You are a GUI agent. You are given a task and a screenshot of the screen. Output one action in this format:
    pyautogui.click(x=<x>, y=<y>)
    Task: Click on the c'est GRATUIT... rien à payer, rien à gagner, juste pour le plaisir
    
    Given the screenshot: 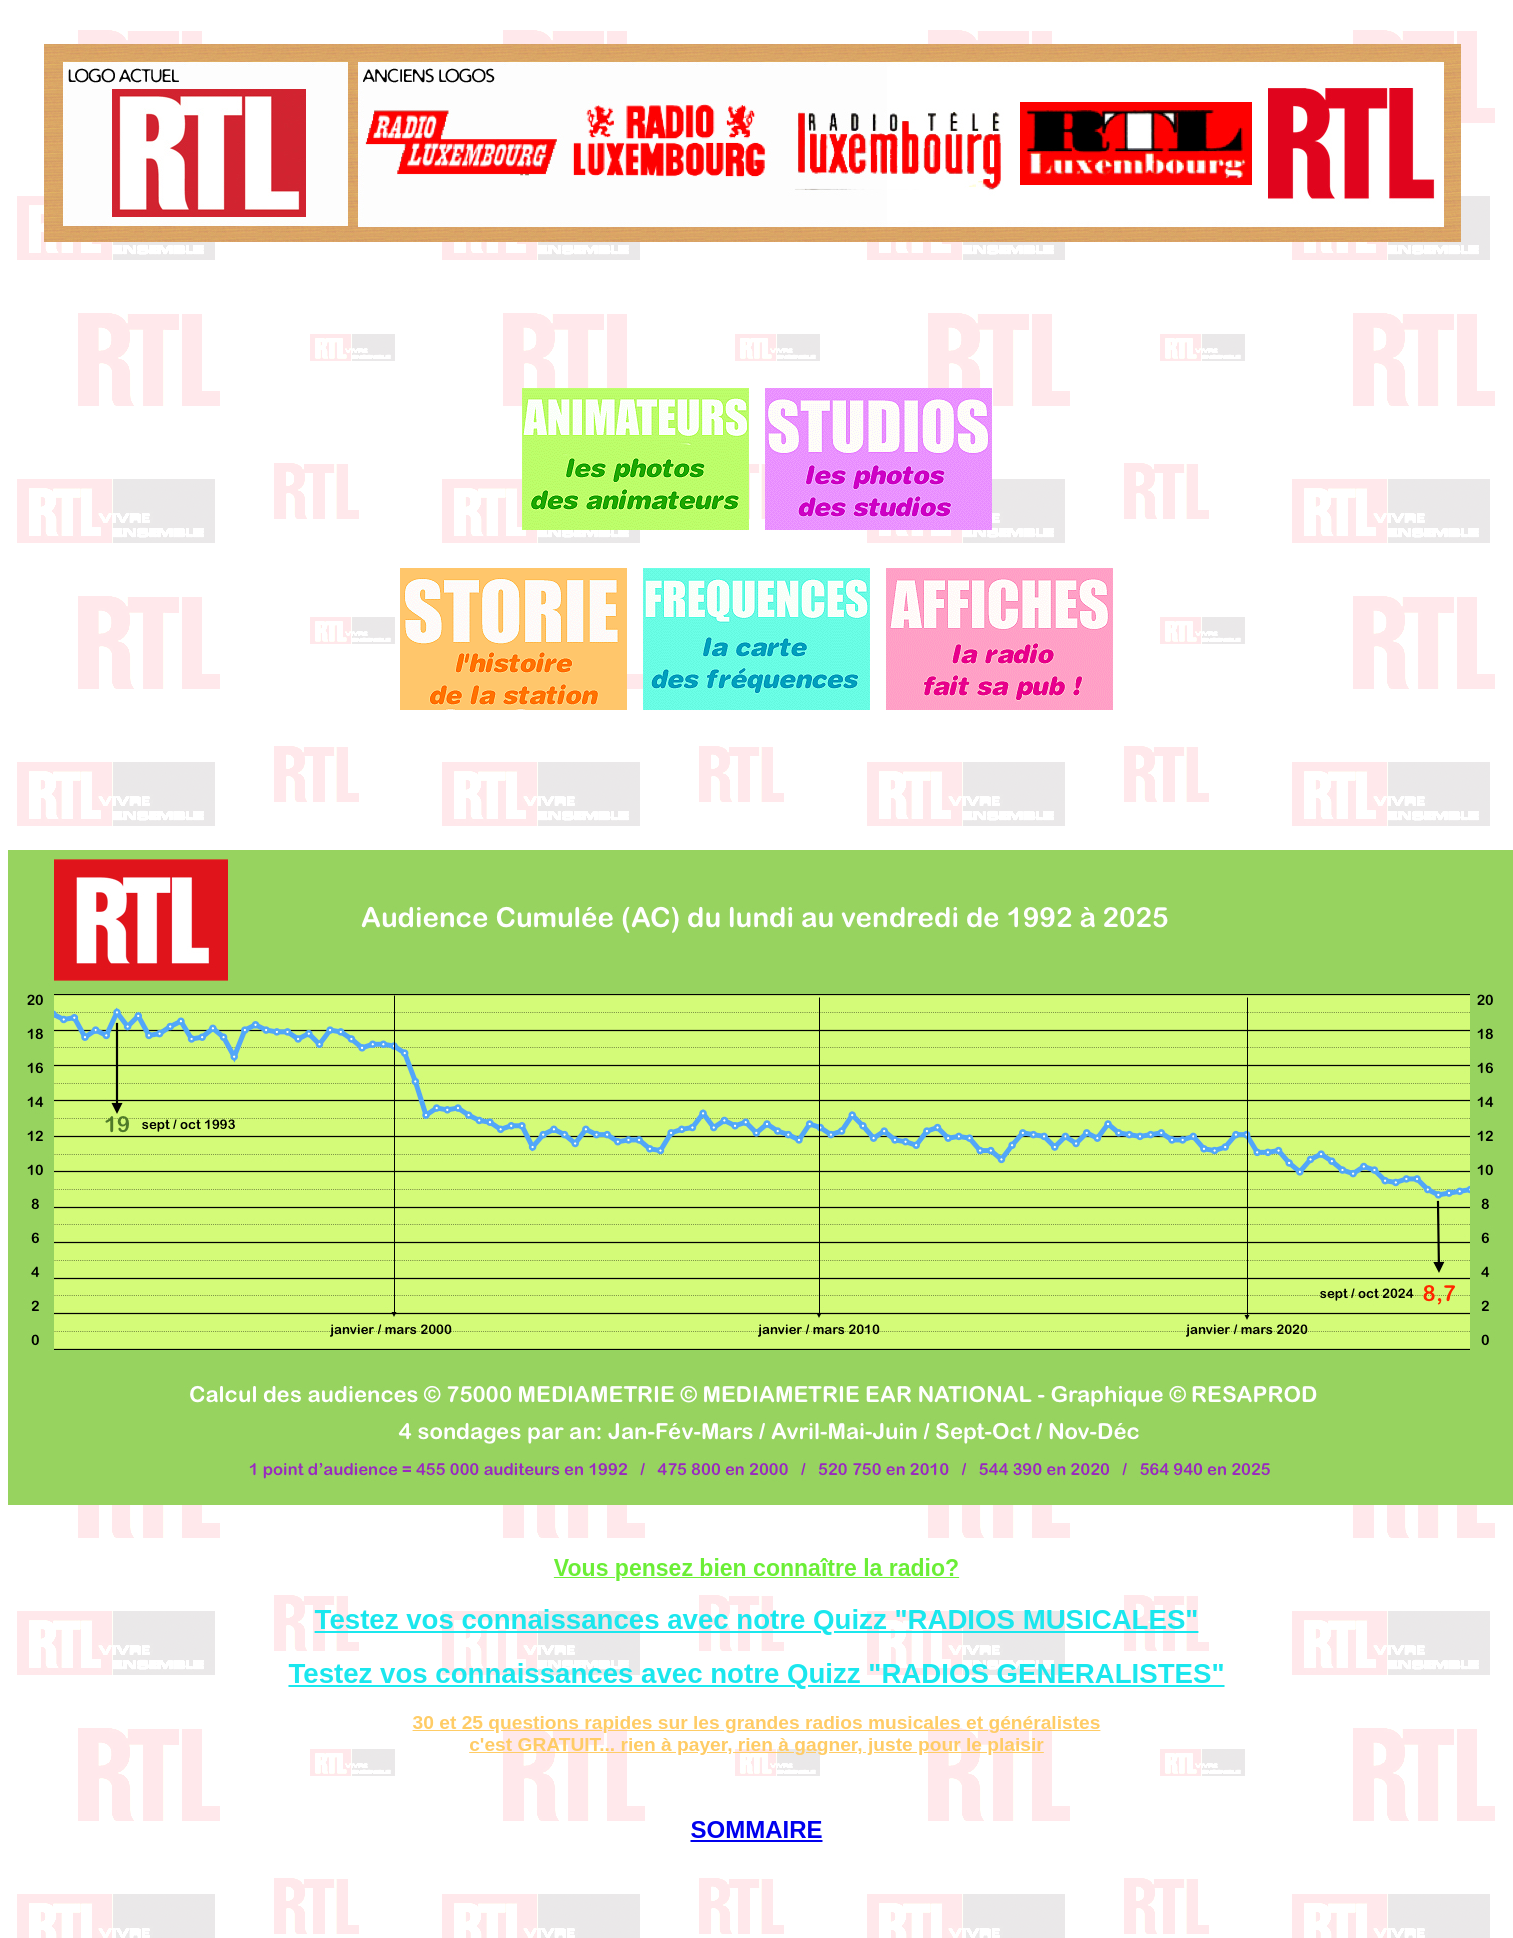 What is the action you would take?
    pyautogui.click(x=756, y=1744)
    